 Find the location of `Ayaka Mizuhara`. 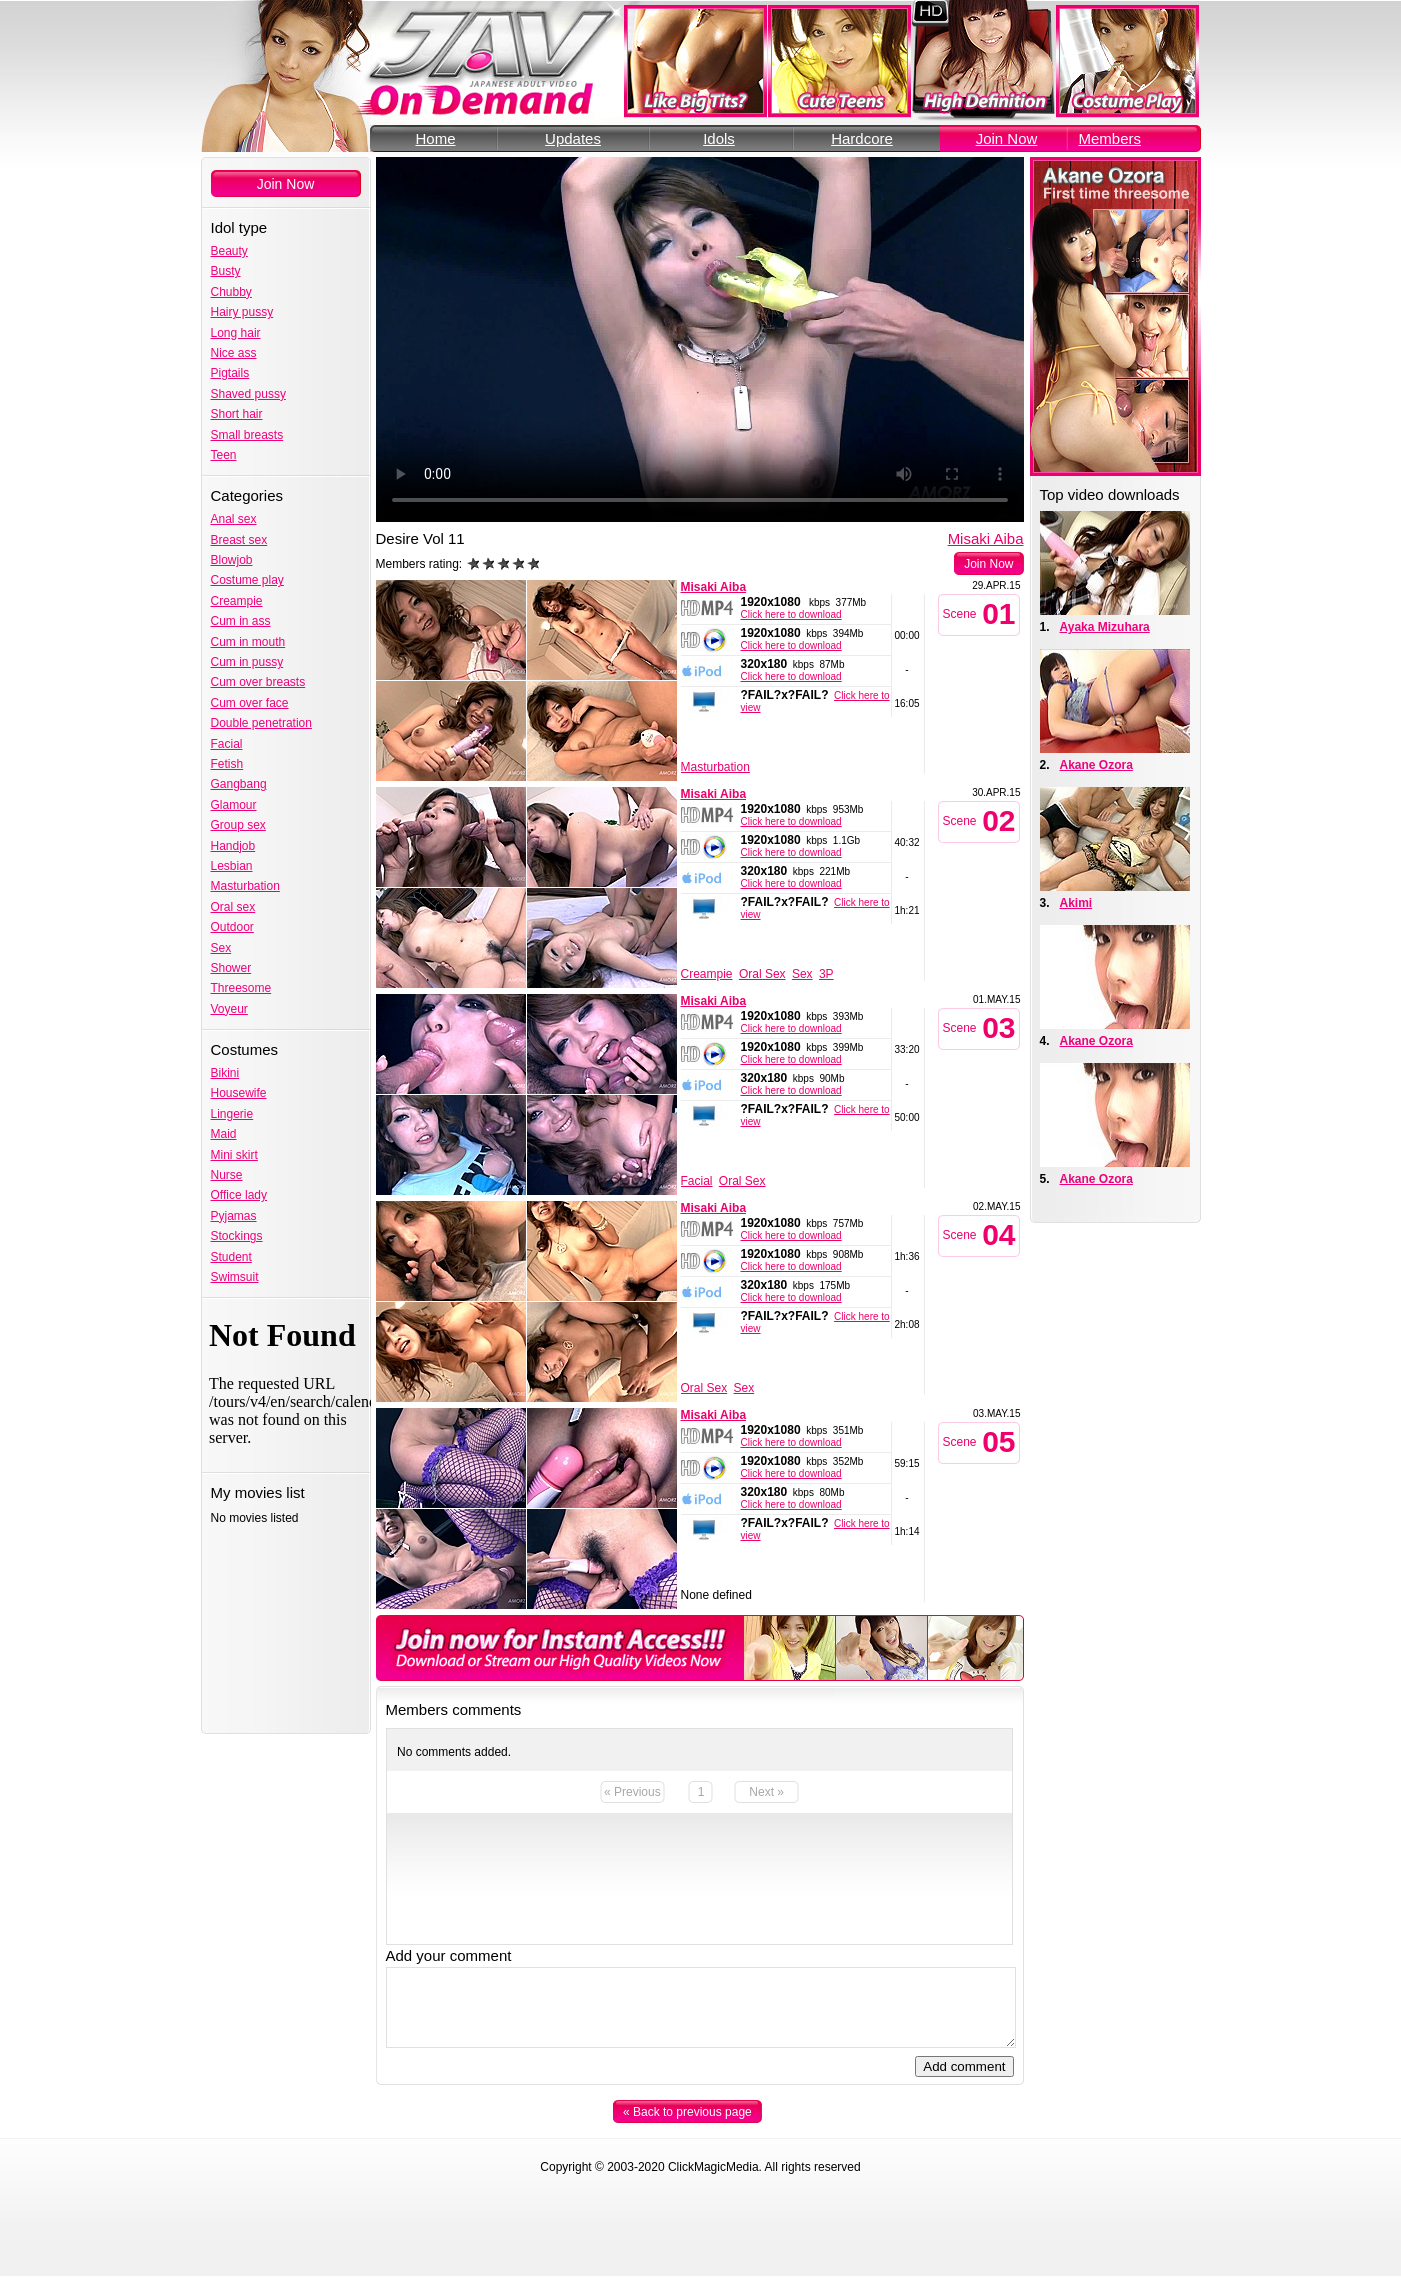

Ayaka Mizuhara is located at coordinates (1105, 627).